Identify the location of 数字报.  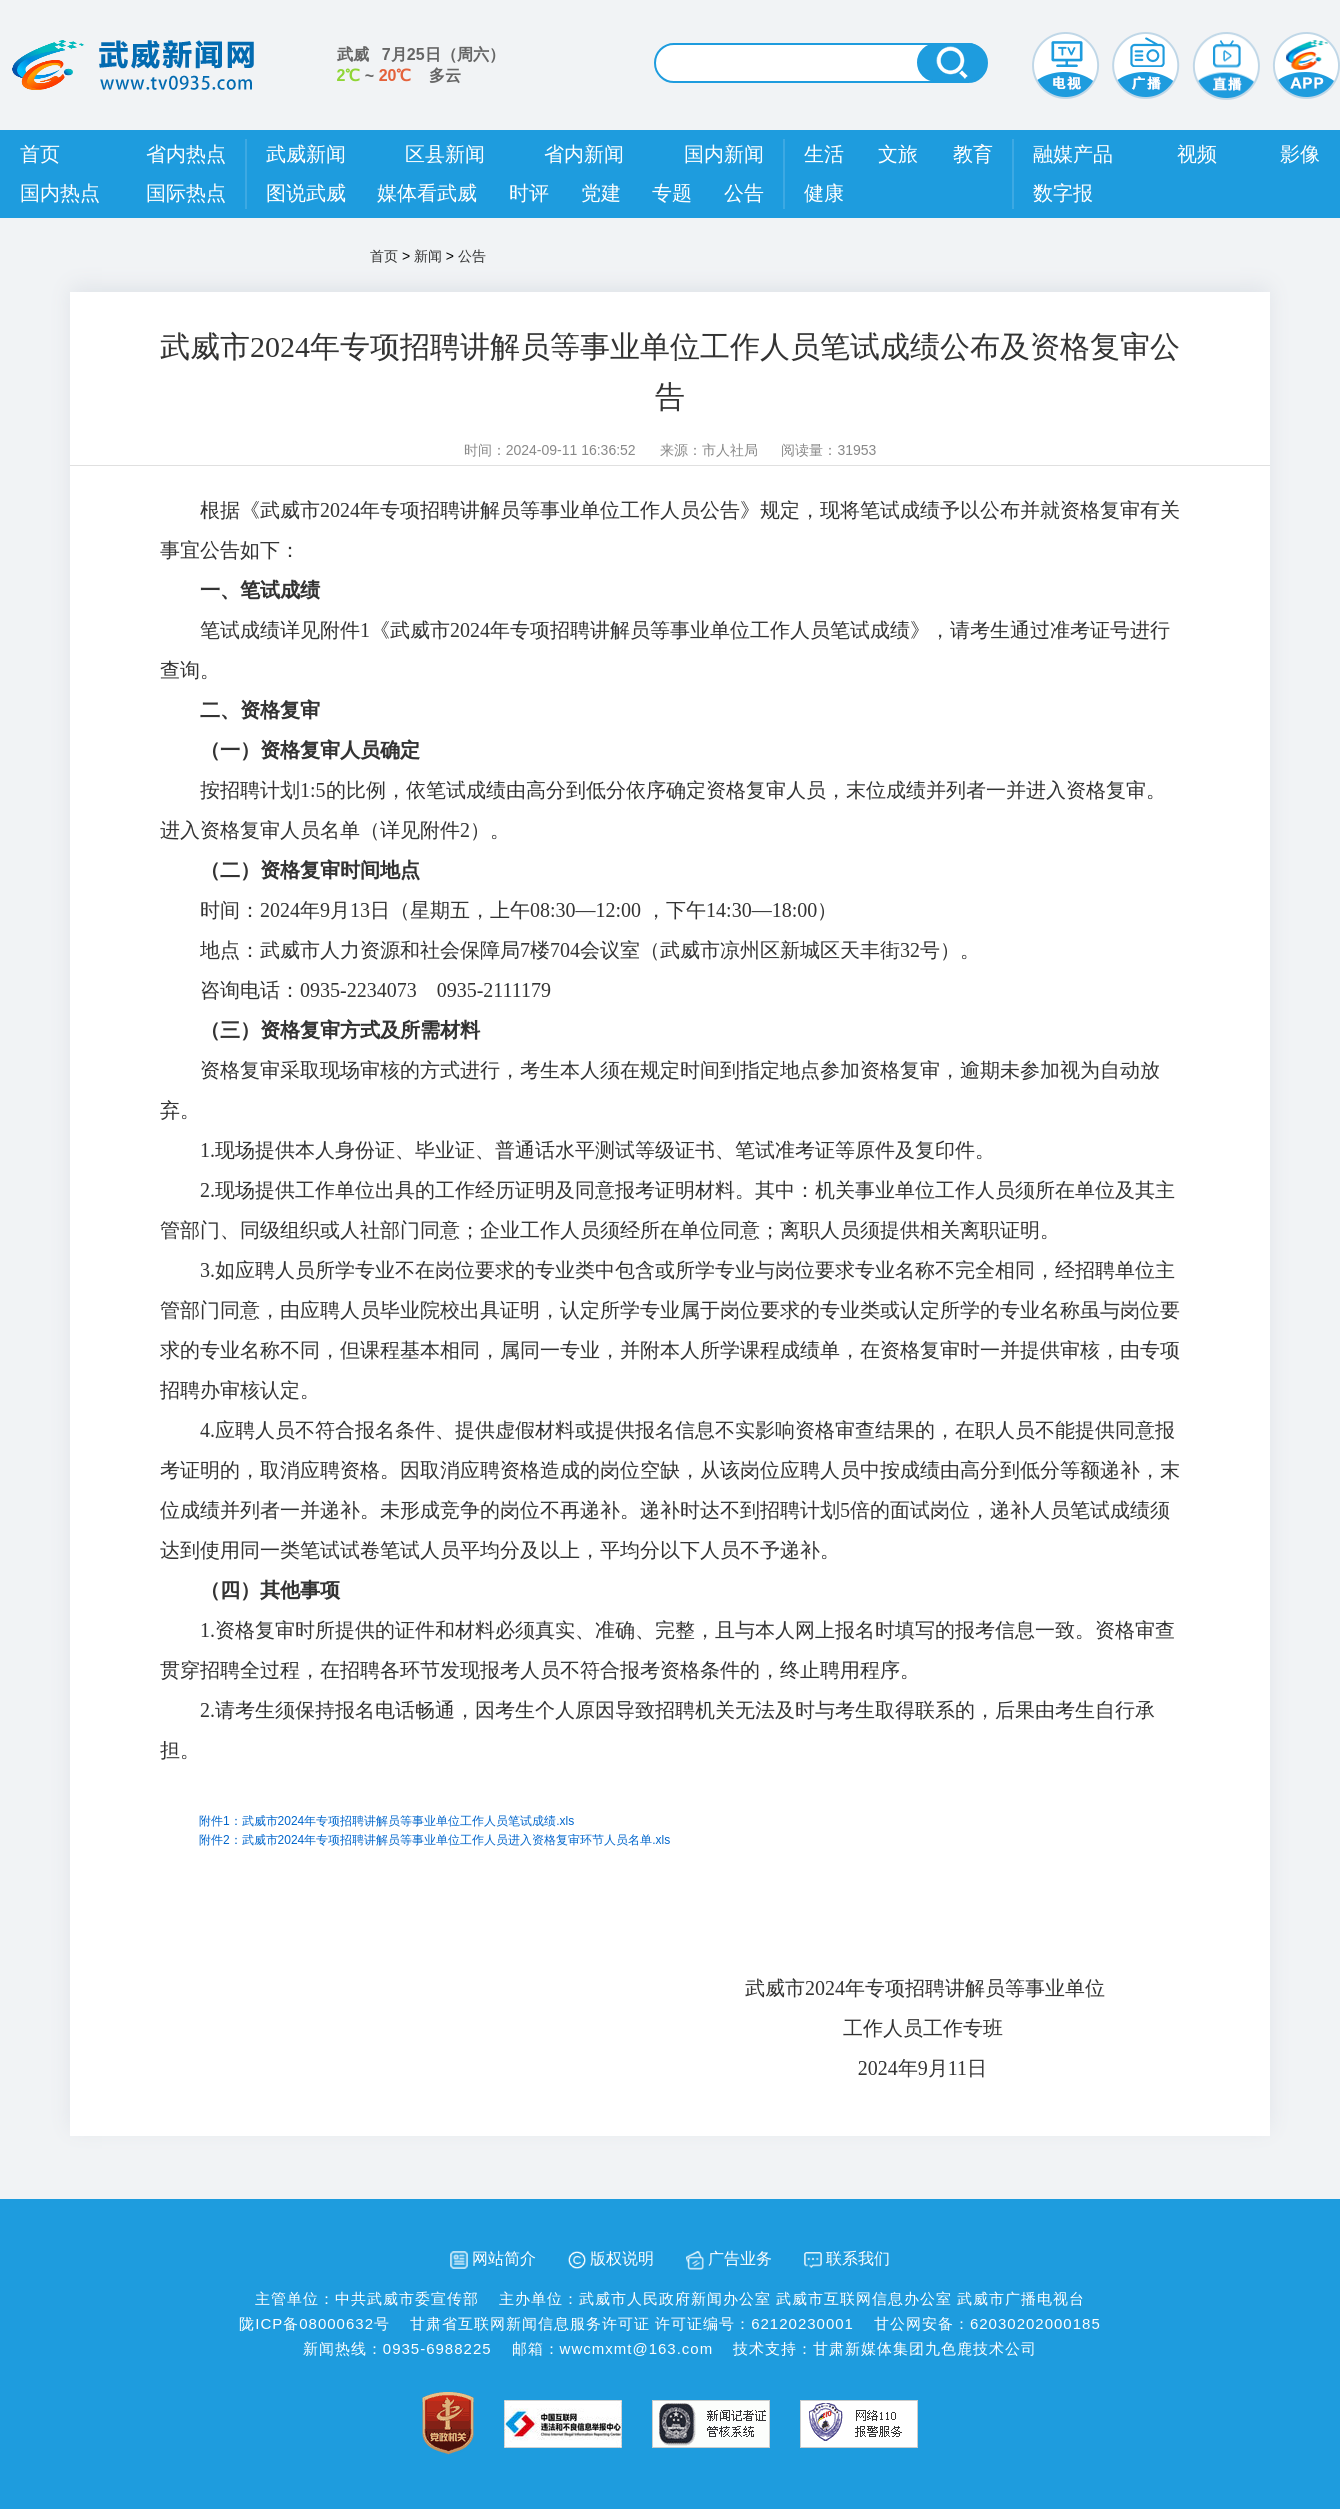
(1063, 193).